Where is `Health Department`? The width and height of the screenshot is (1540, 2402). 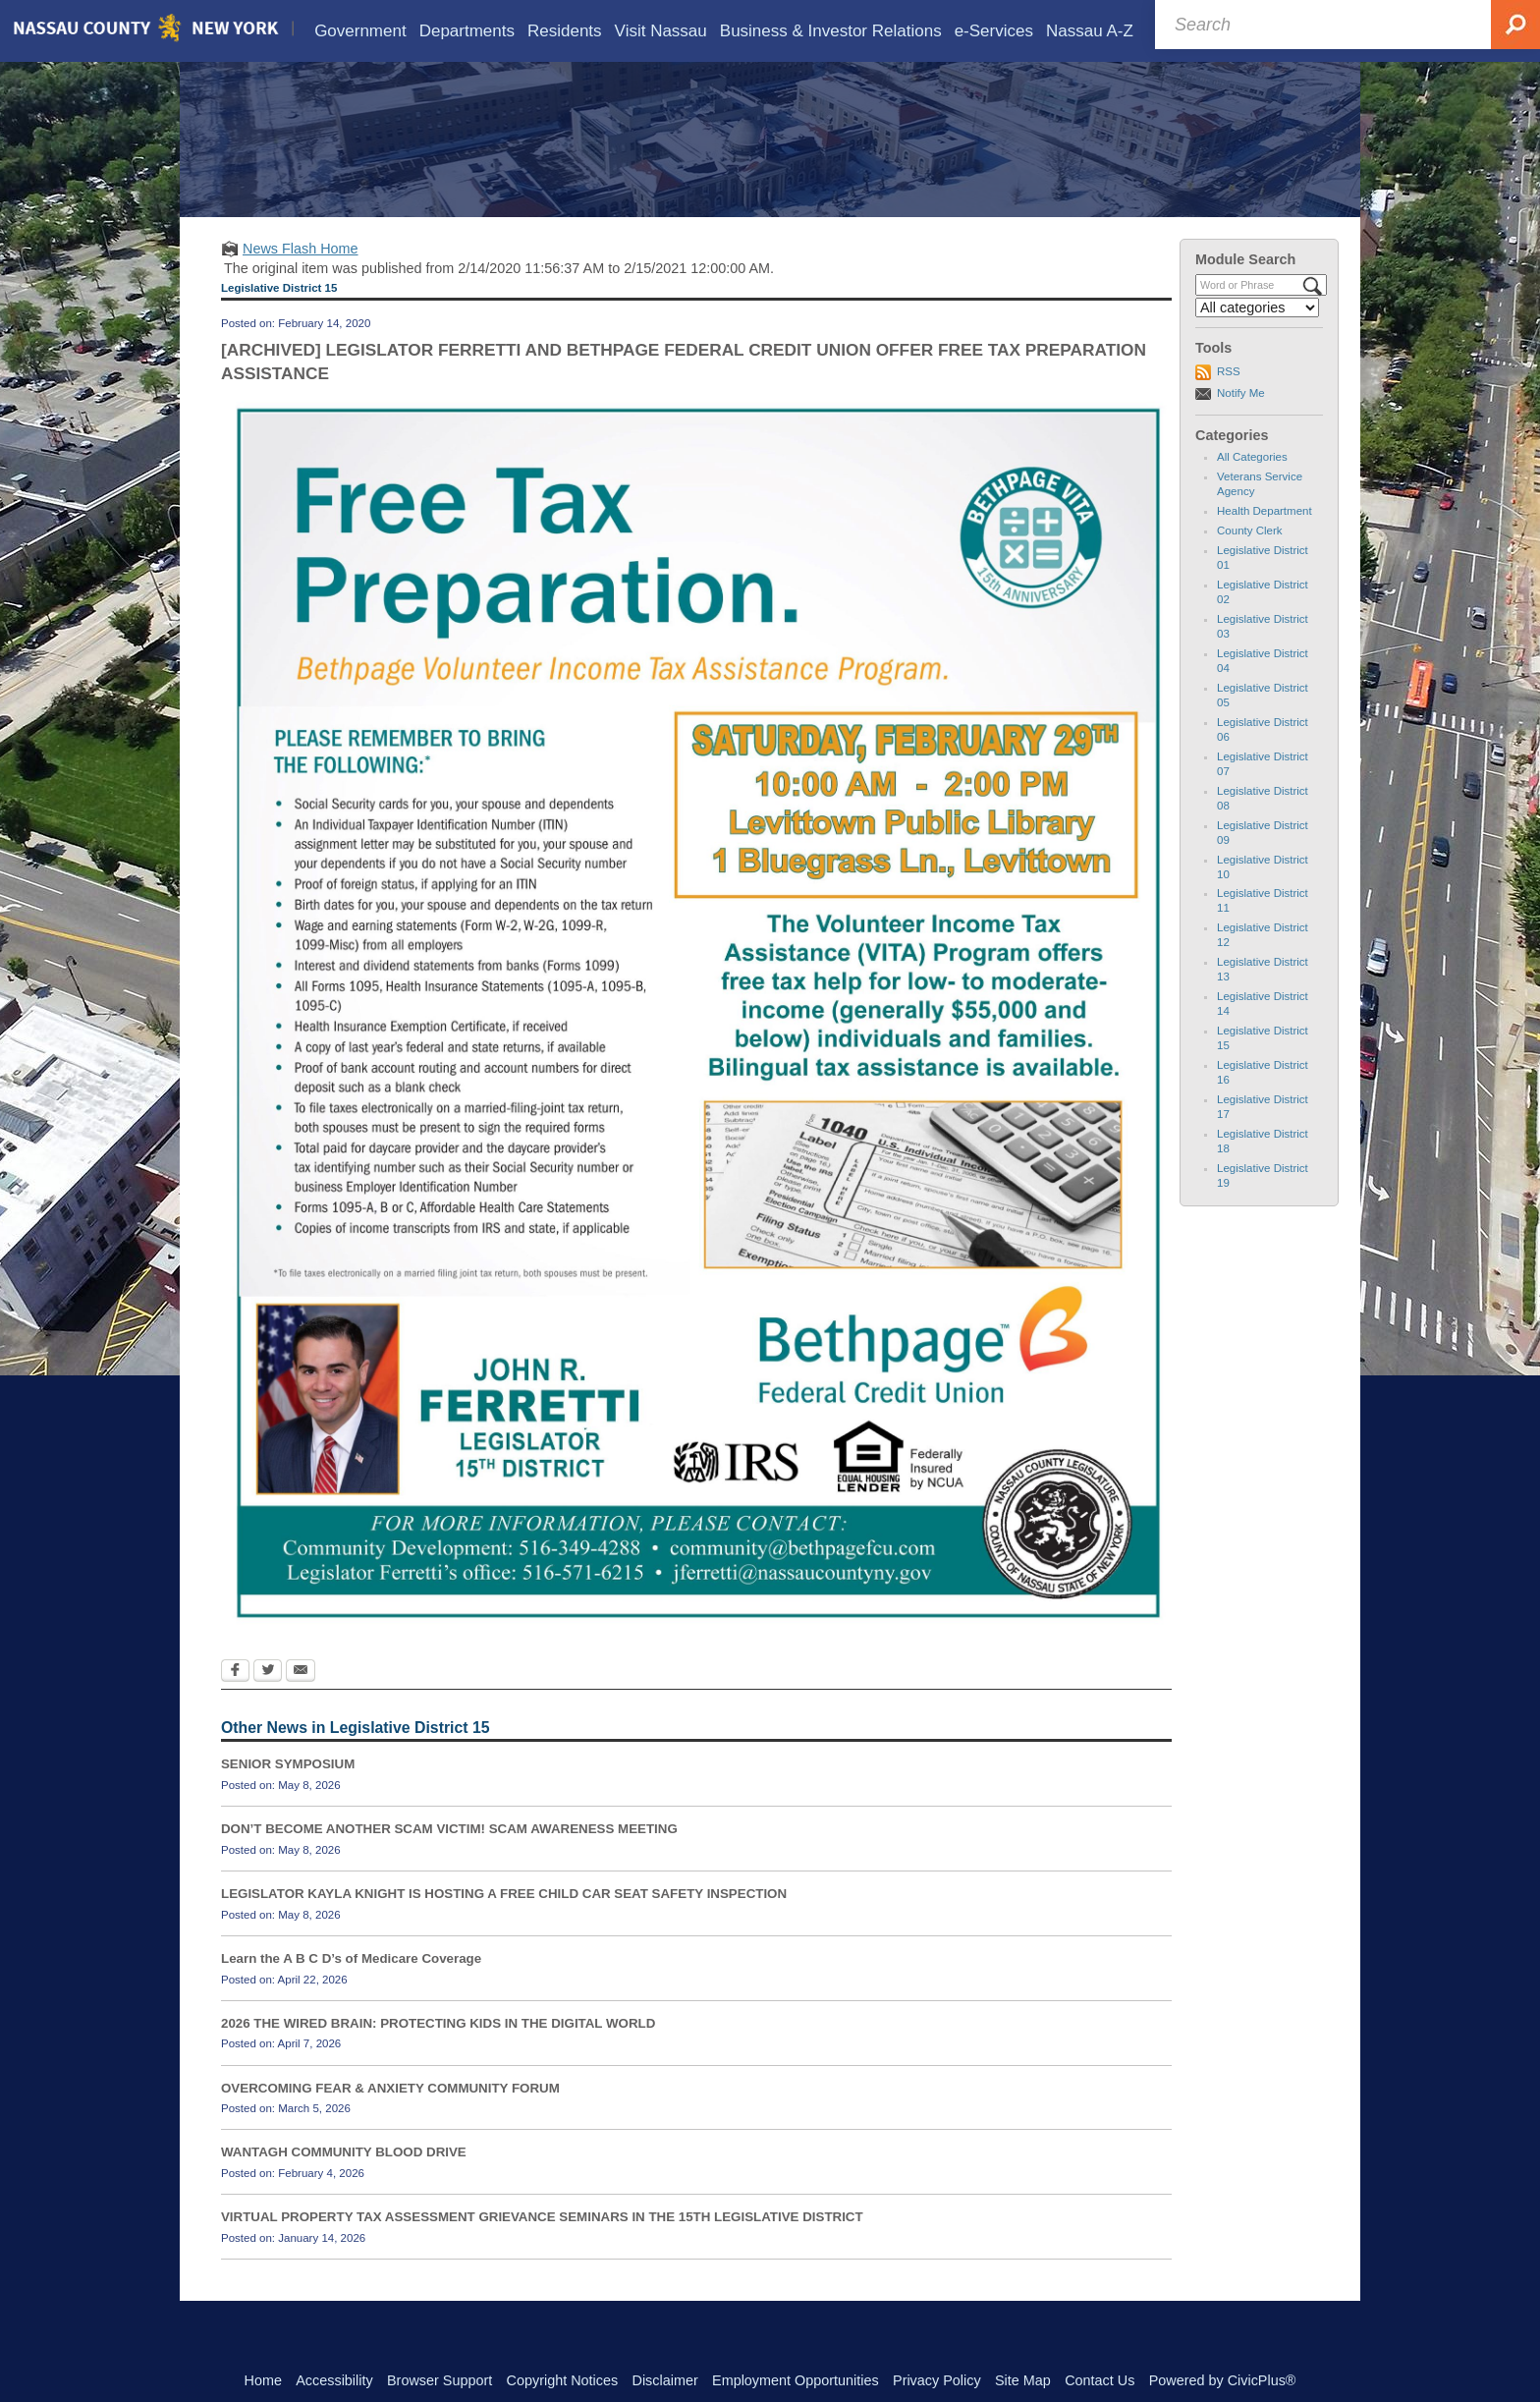
Health Department is located at coordinates (1264, 539).